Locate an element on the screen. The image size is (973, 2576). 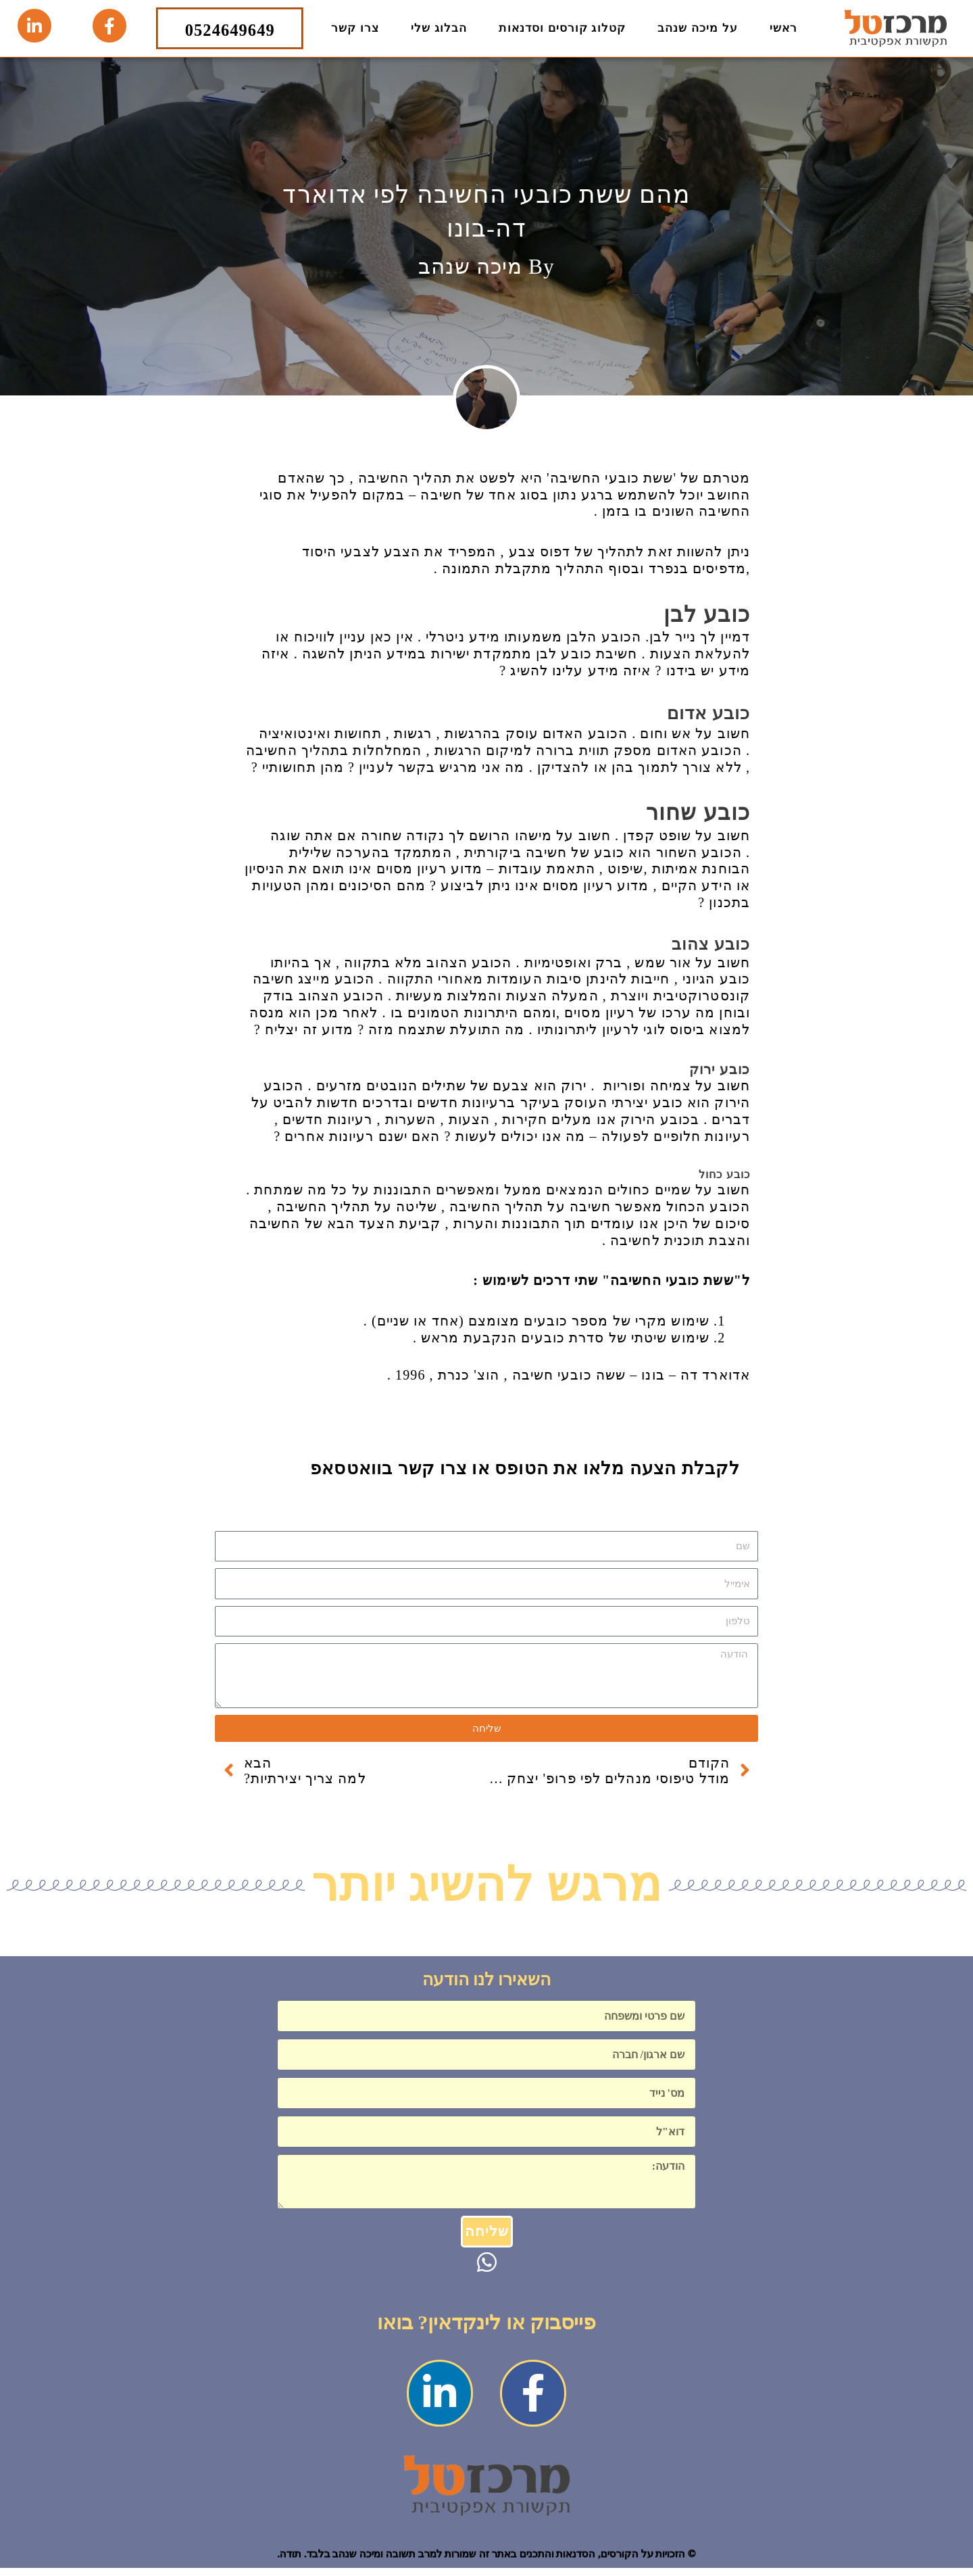
ראשי is located at coordinates (783, 28).